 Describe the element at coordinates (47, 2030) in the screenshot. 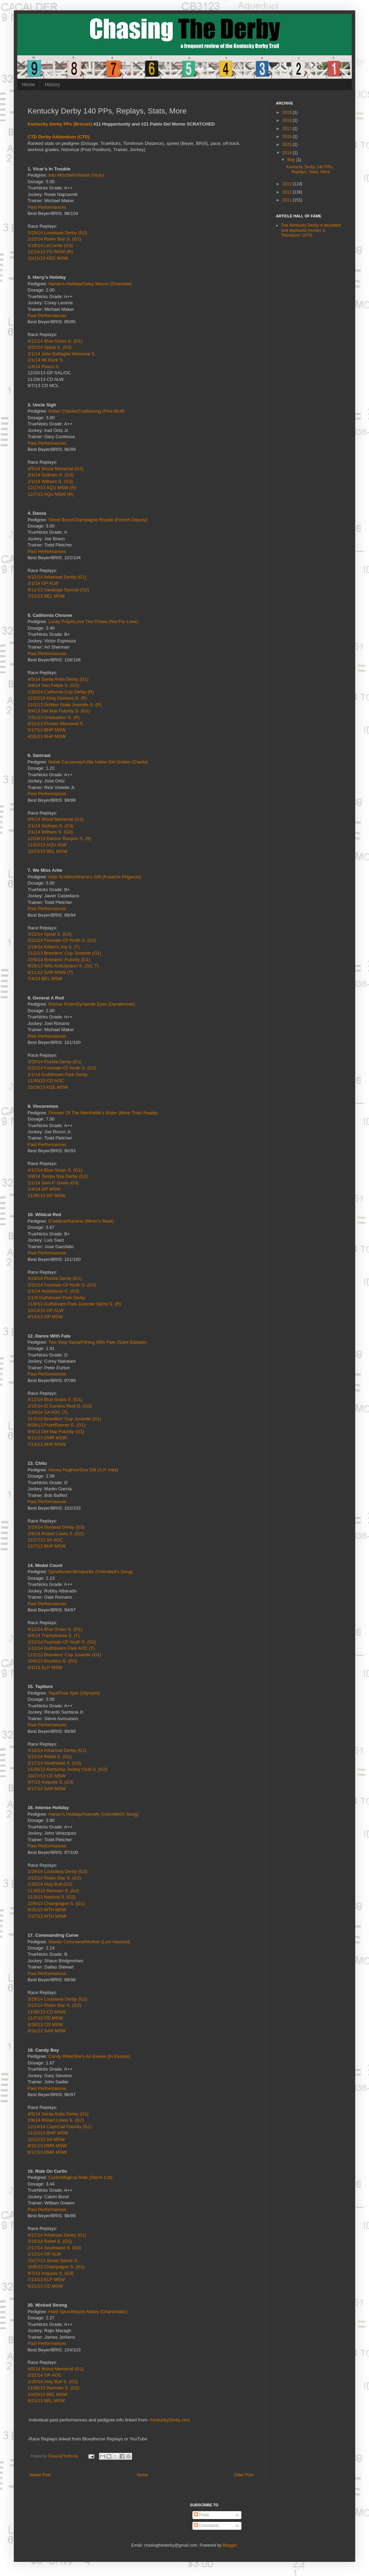

I see `8/31/13 SAR MSW` at that location.